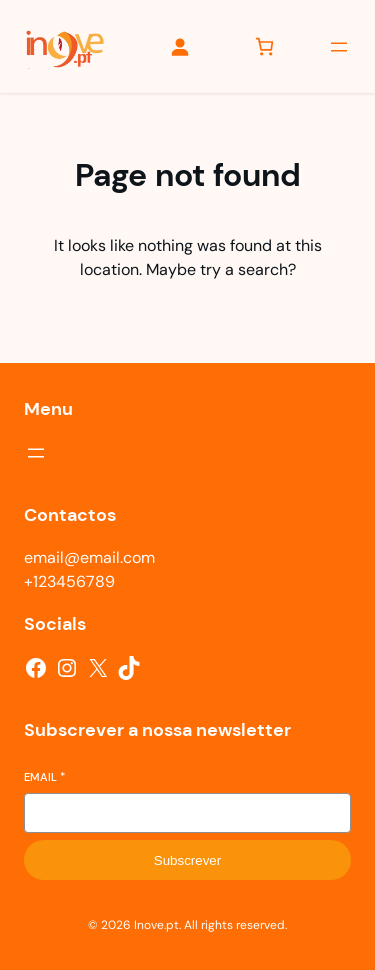  What do you see at coordinates (44, 777) in the screenshot?
I see `Email` at bounding box center [44, 777].